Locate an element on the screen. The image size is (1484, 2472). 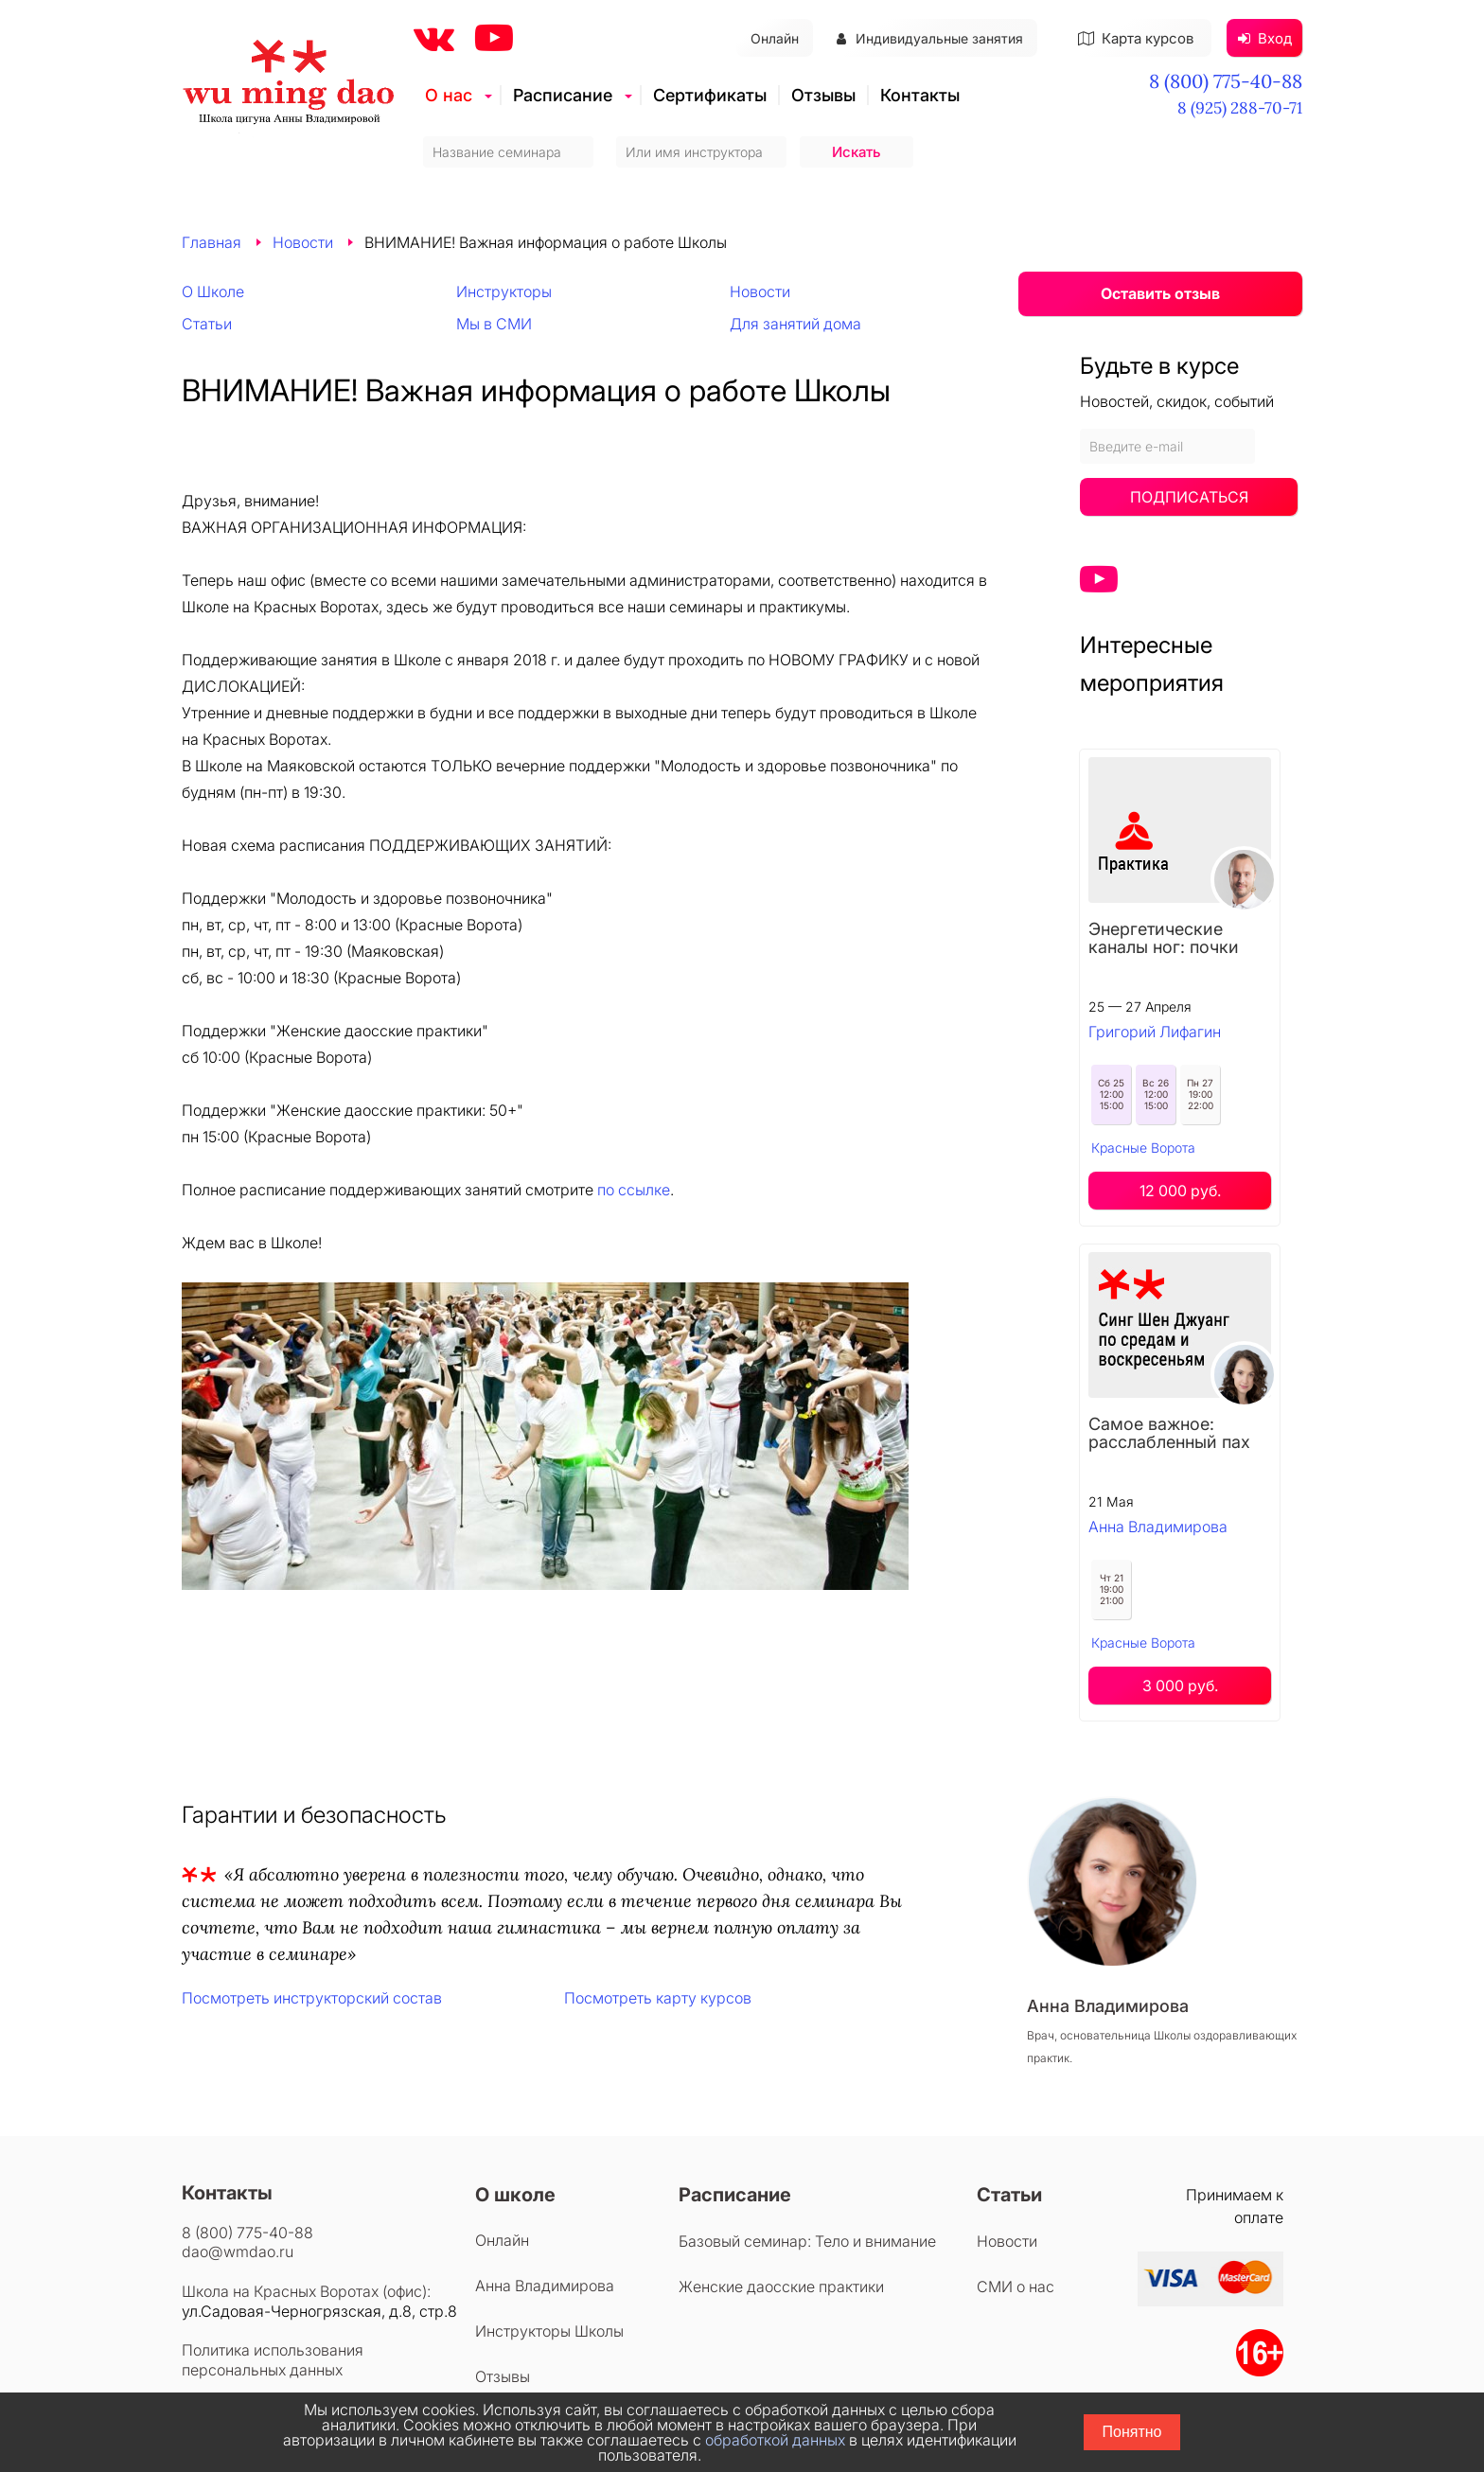
О школе is located at coordinates (515, 2194).